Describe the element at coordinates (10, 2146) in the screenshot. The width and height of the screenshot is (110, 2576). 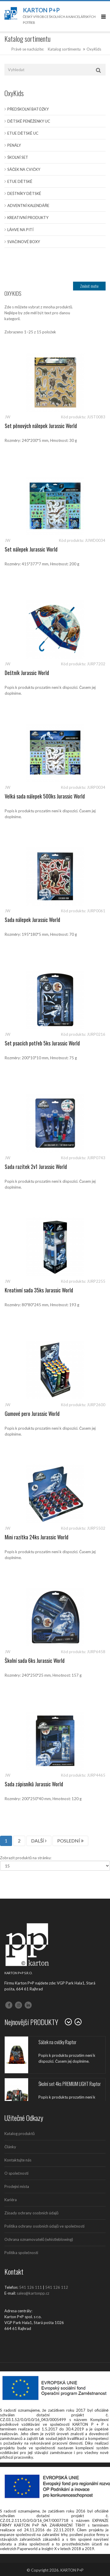
I see `Články` at that location.